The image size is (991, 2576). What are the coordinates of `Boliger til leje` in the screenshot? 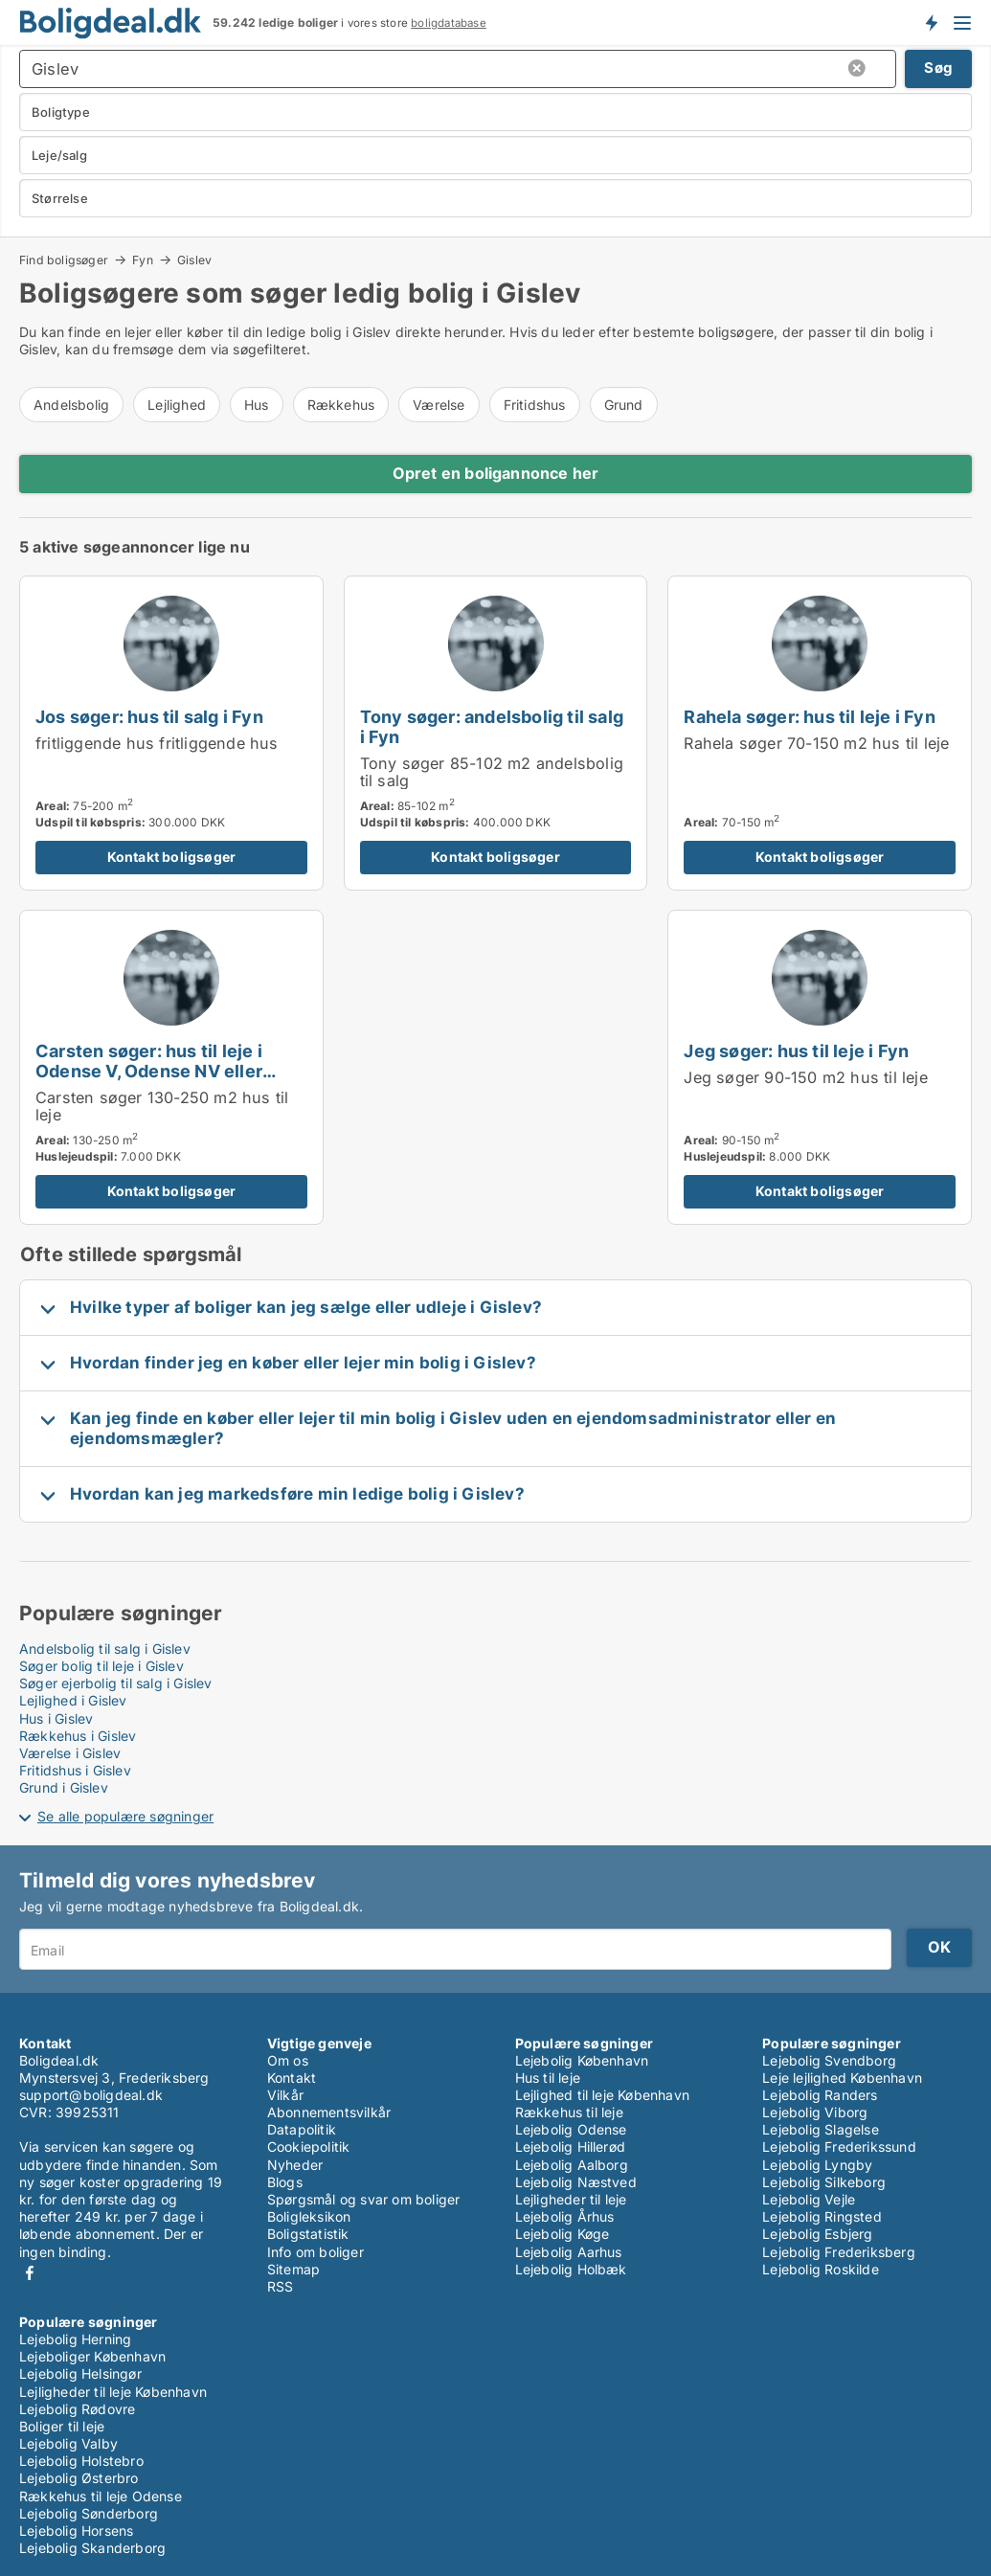 It's located at (61, 2426).